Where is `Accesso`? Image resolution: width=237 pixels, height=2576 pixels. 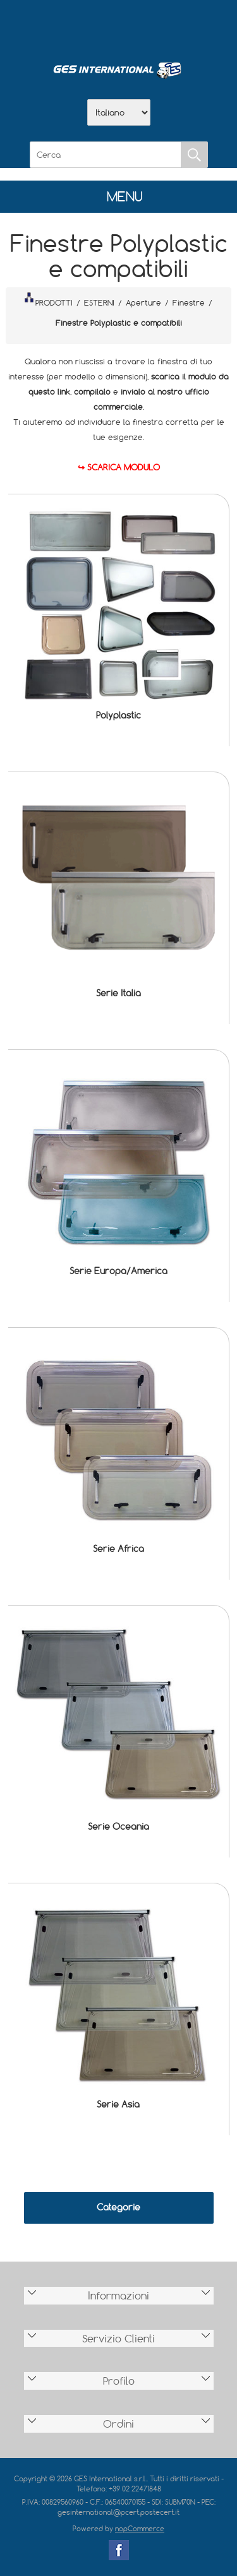
Accesso is located at coordinates (184, 26).